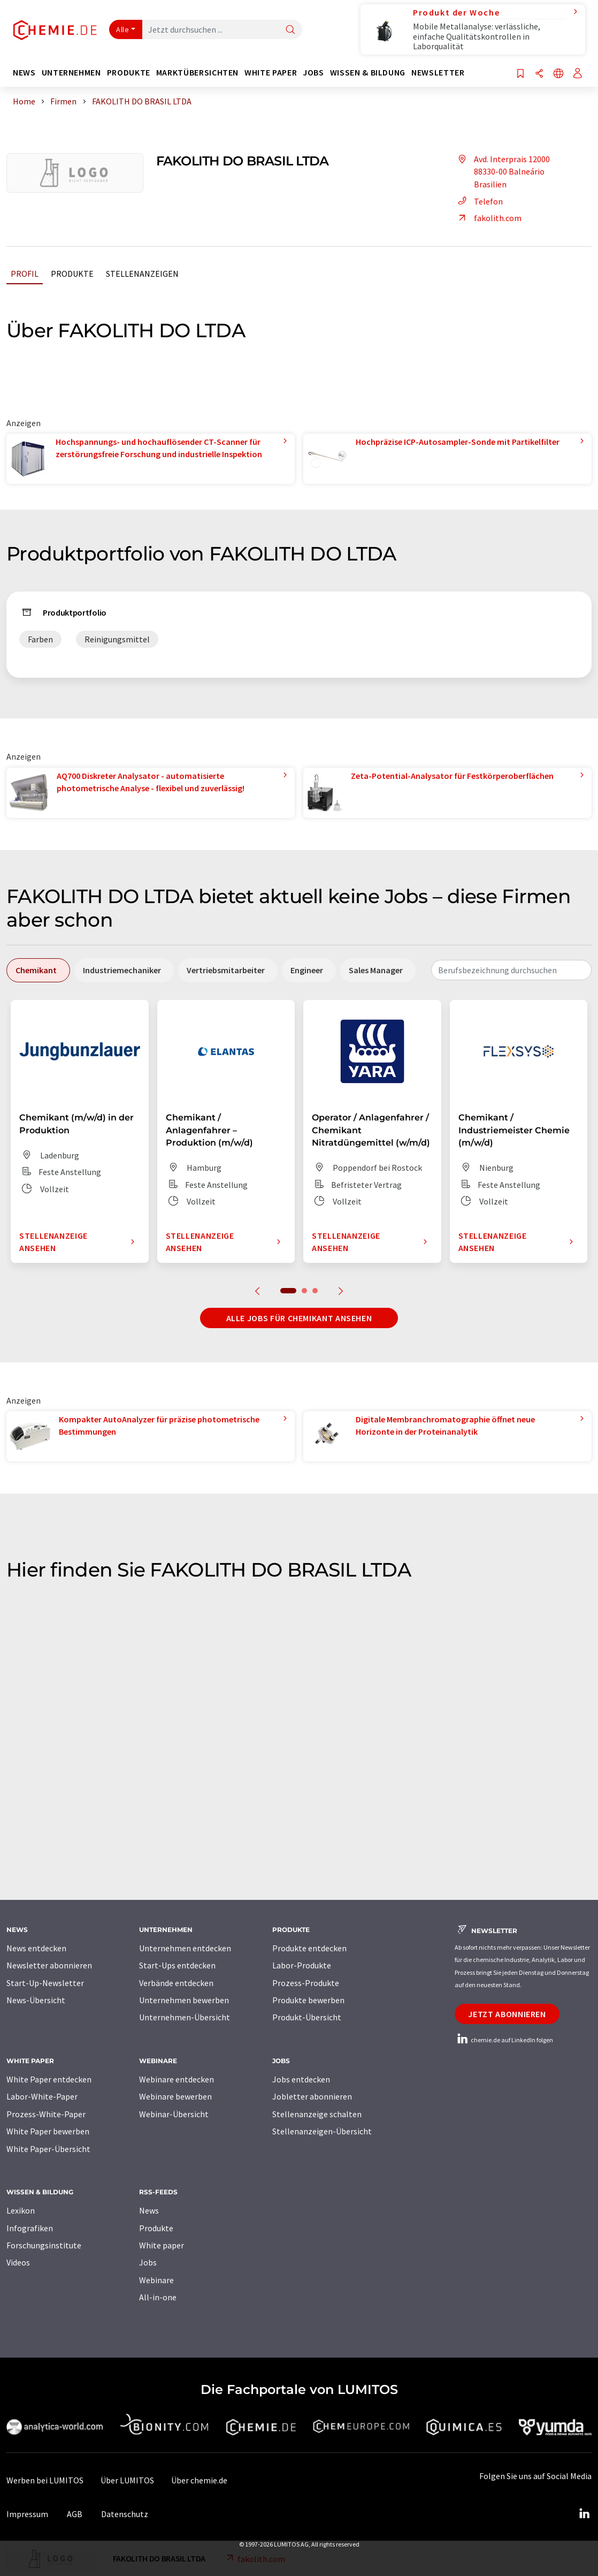  Describe the element at coordinates (184, 2000) in the screenshot. I see `Unternehmen bewerben` at that location.